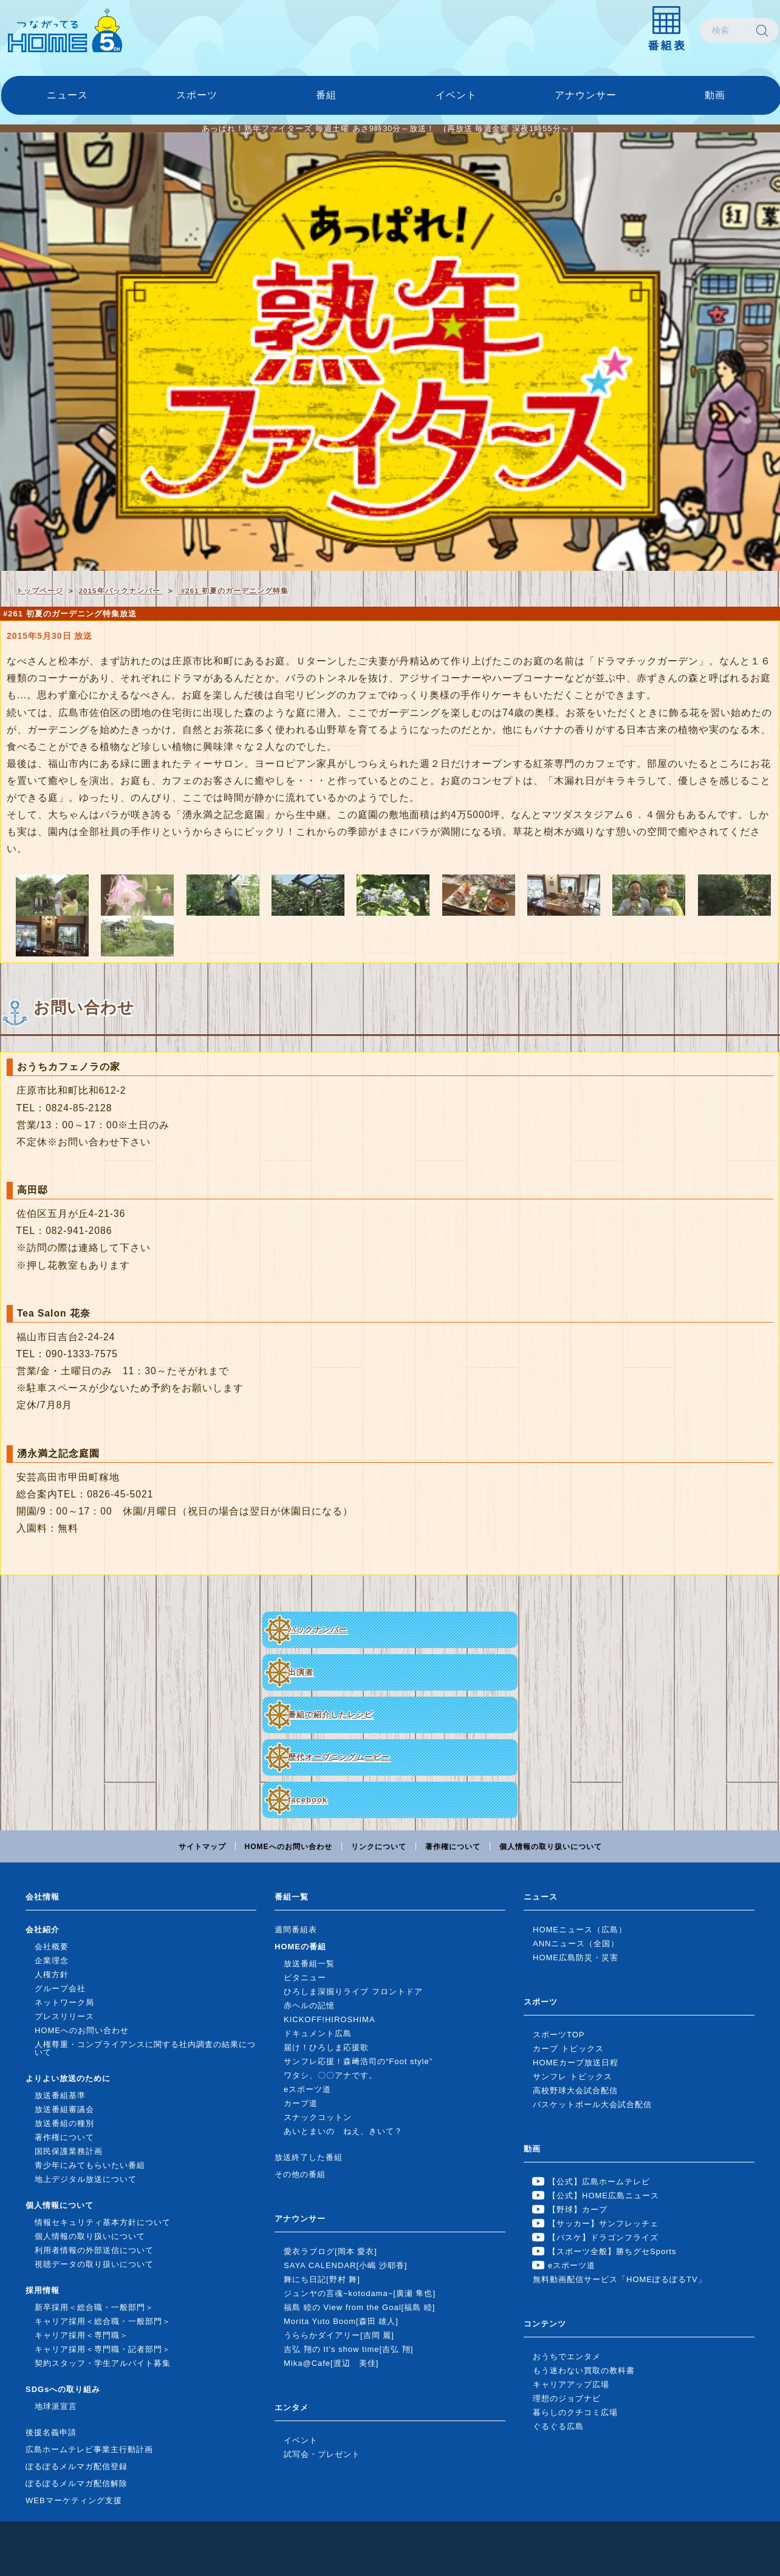 The height and width of the screenshot is (2576, 780). I want to click on 契約スタッフ・学生アルバイト募集, so click(103, 2363).